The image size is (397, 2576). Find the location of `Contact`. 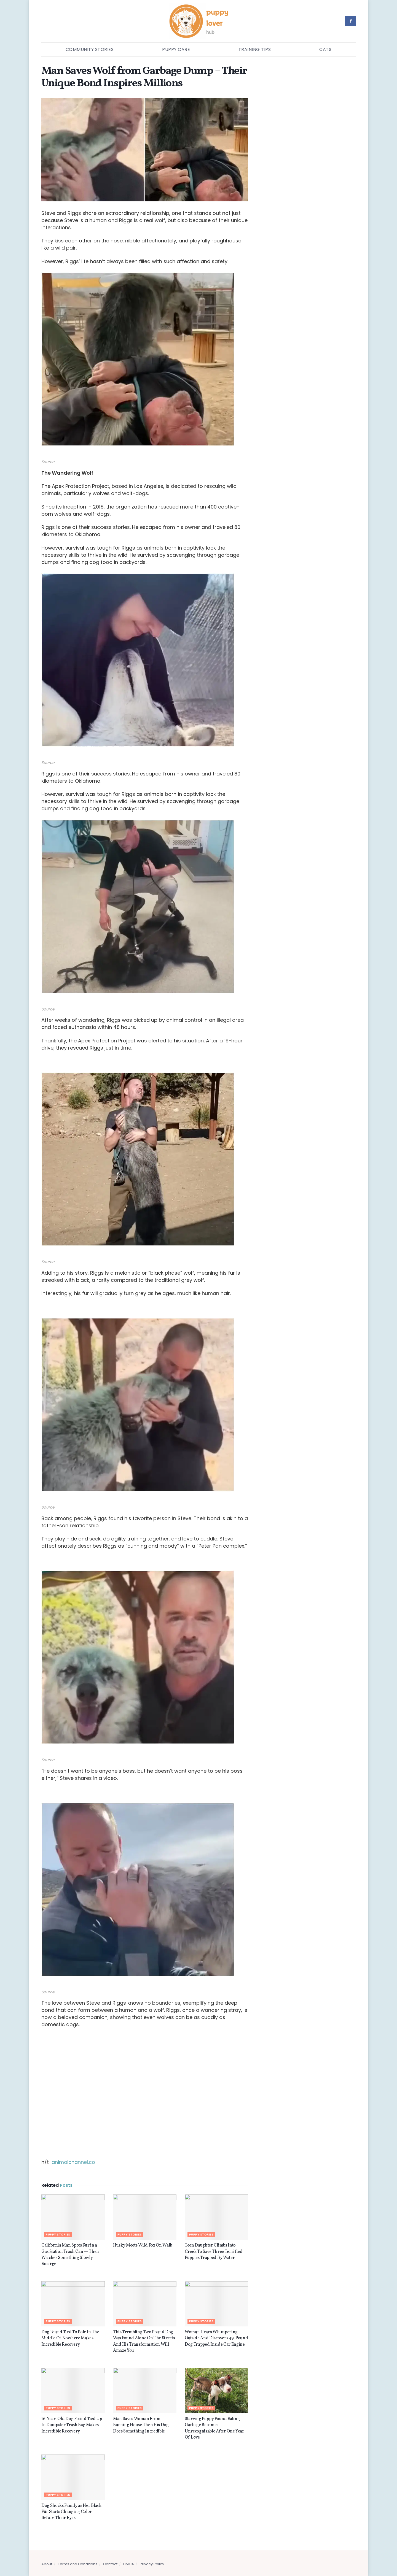

Contact is located at coordinates (110, 2564).